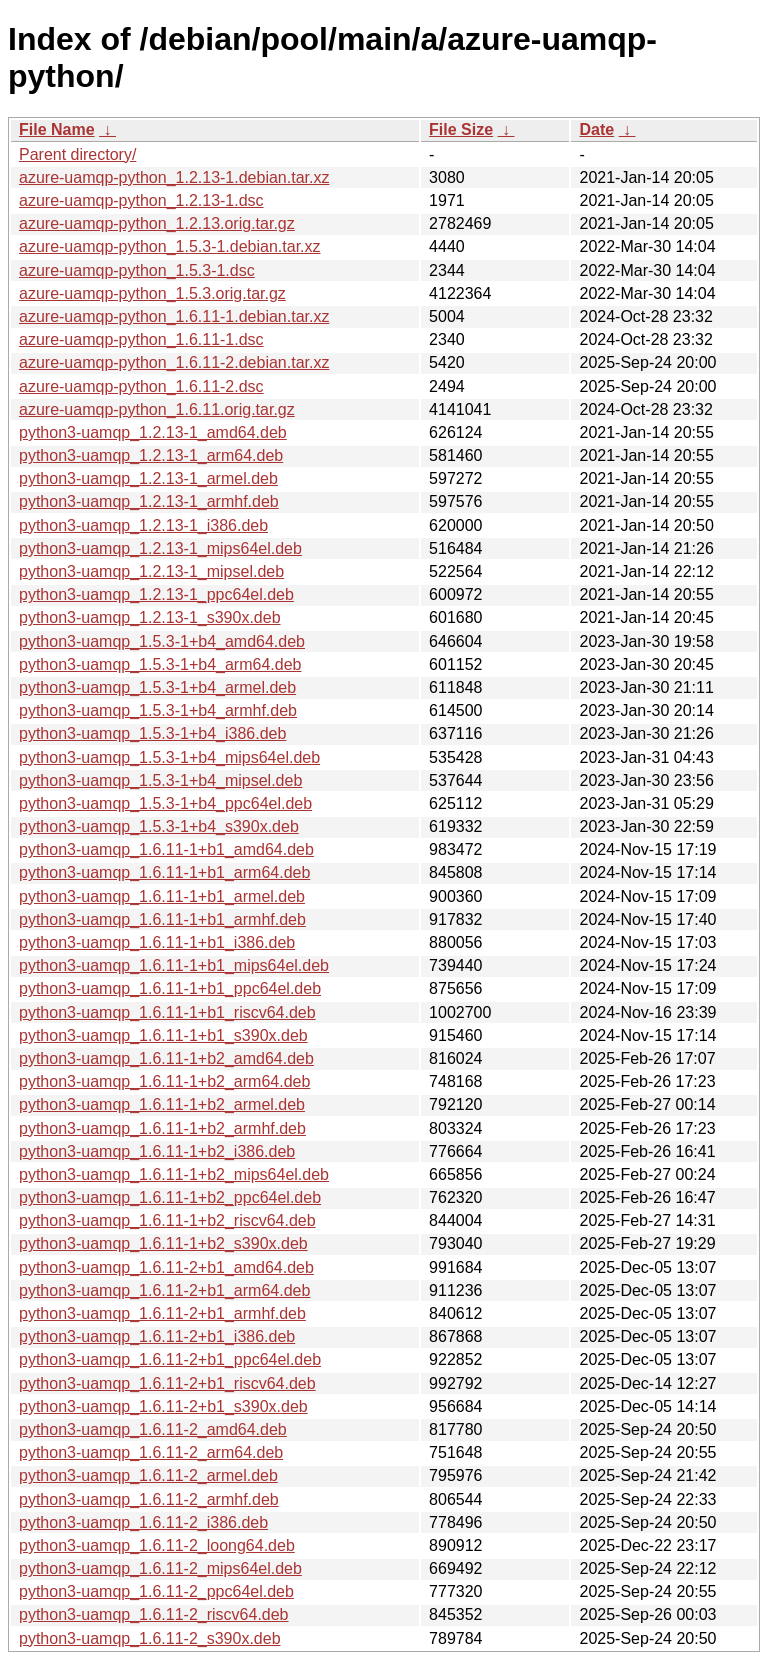 The width and height of the screenshot is (768, 1660). What do you see at coordinates (162, 641) in the screenshot?
I see `python3-uamqp_1.5.3-1+b4_amd64.deb` at bounding box center [162, 641].